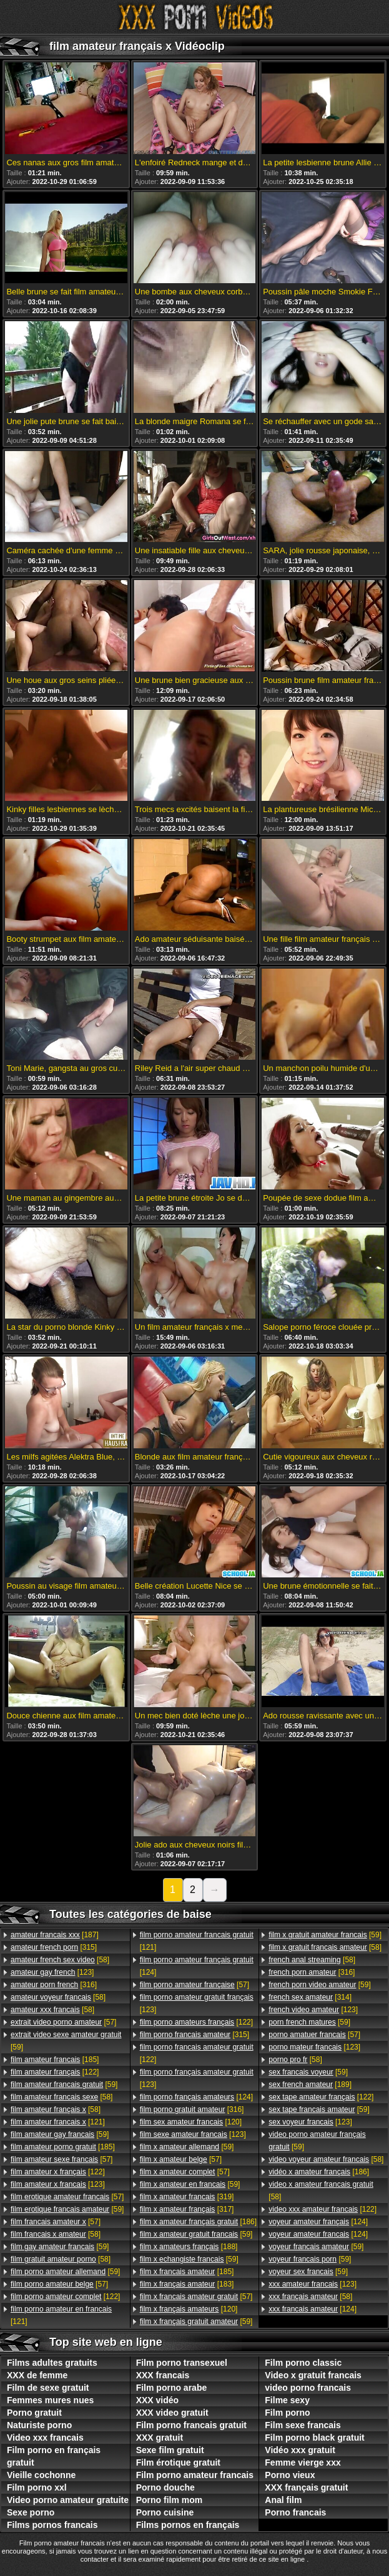 This screenshot has height=2576, width=389. What do you see at coordinates (63, 2022) in the screenshot?
I see `[57]` at bounding box center [63, 2022].